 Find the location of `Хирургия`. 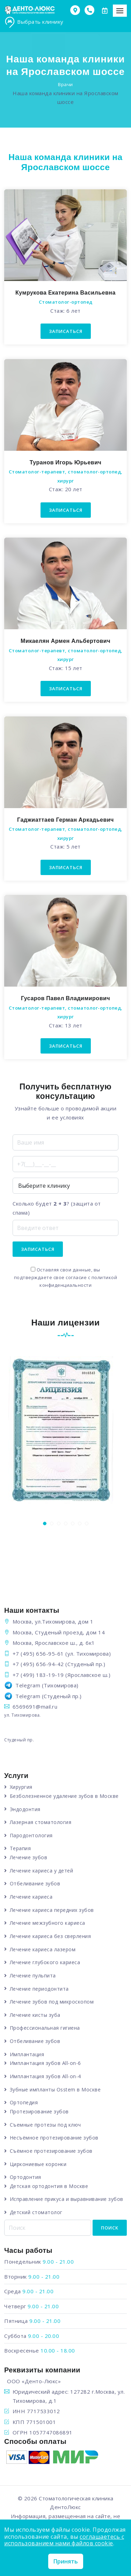

Хирургия is located at coordinates (21, 1787).